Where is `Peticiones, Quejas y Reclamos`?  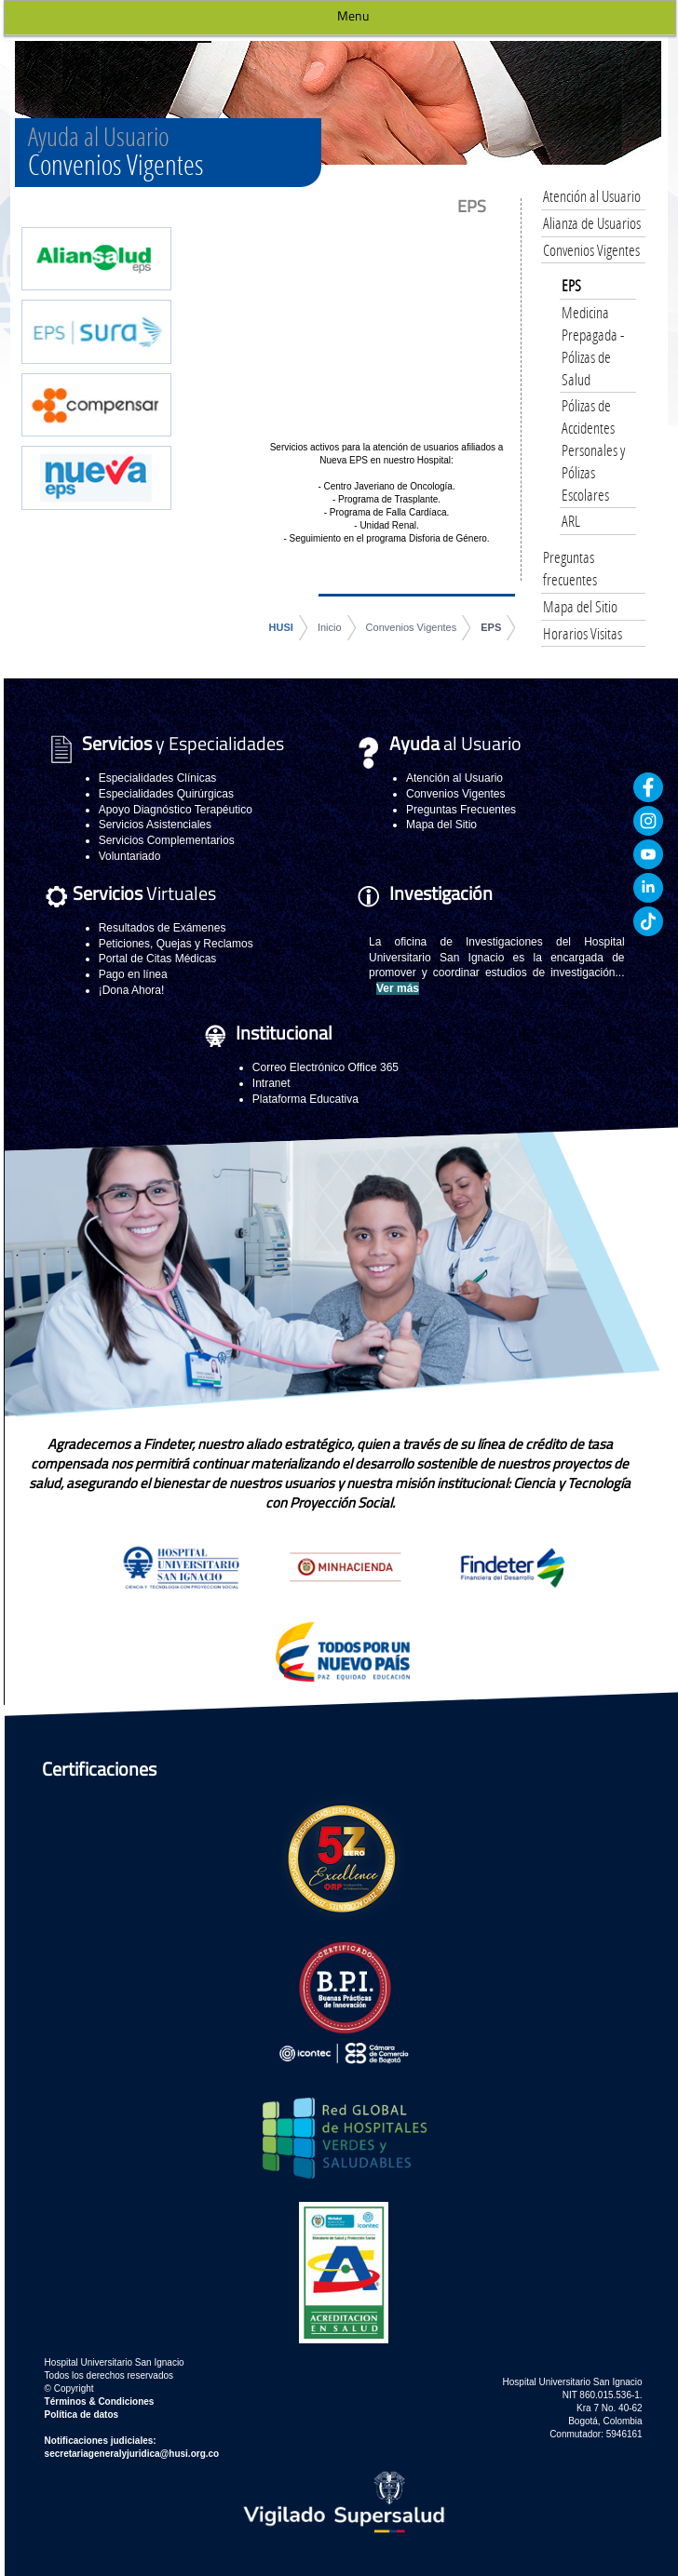
Peticiones, Quejas y Reclamos is located at coordinates (176, 943).